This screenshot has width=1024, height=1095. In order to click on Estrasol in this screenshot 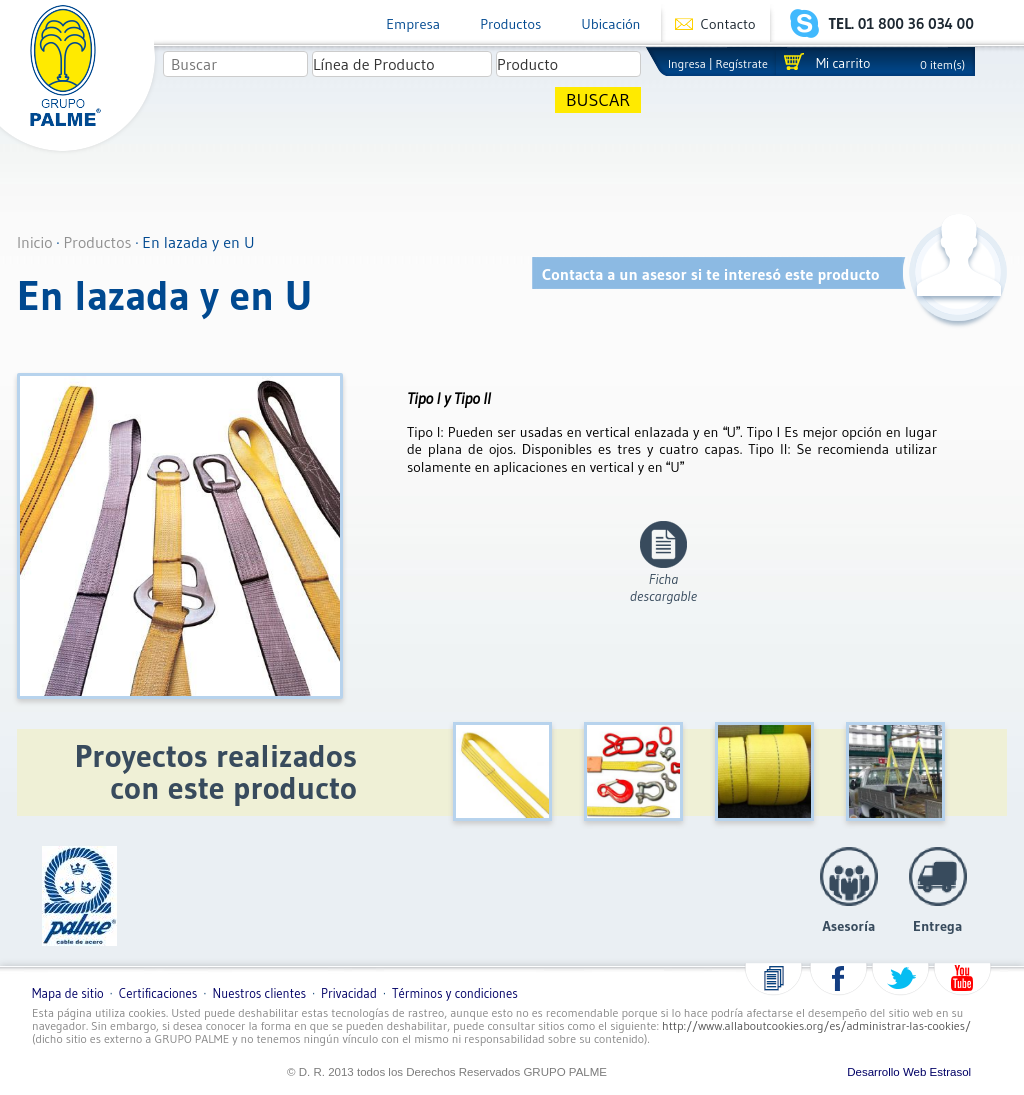, I will do `click(951, 1072)`.